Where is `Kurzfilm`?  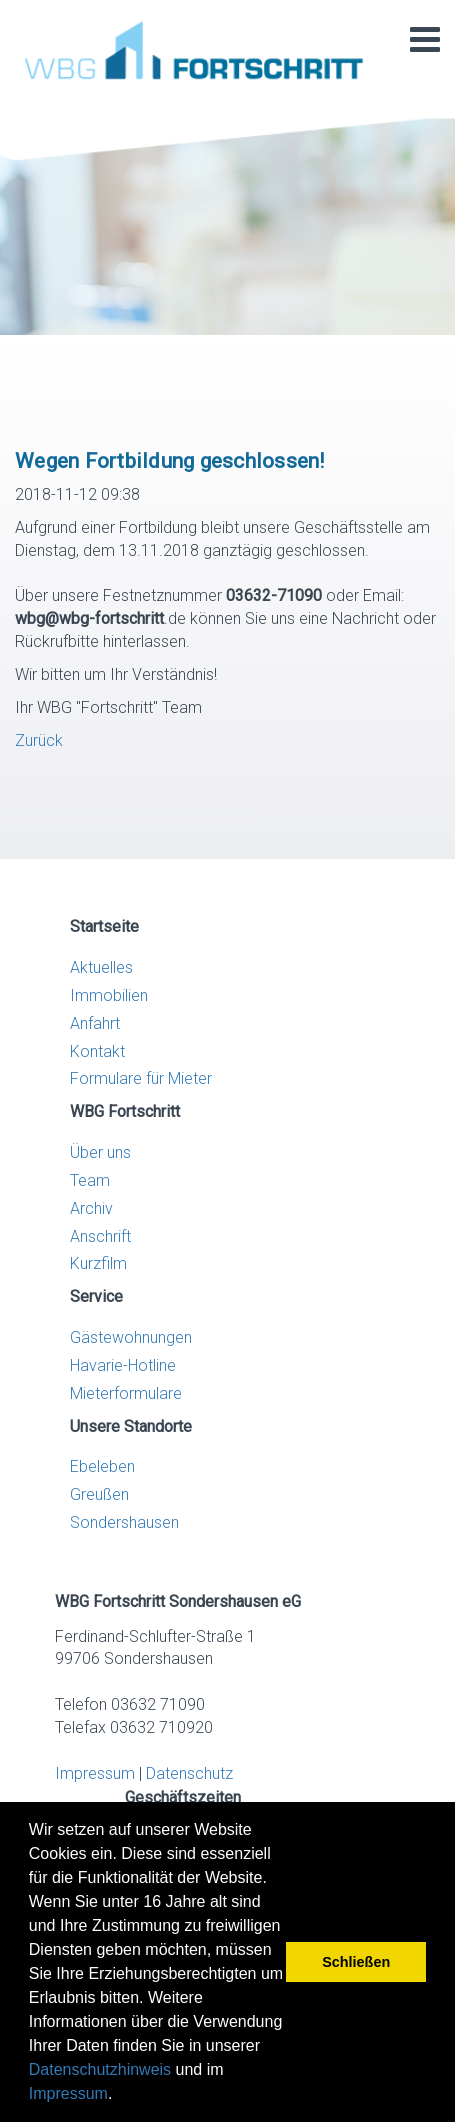 Kurzfilm is located at coordinates (98, 1263).